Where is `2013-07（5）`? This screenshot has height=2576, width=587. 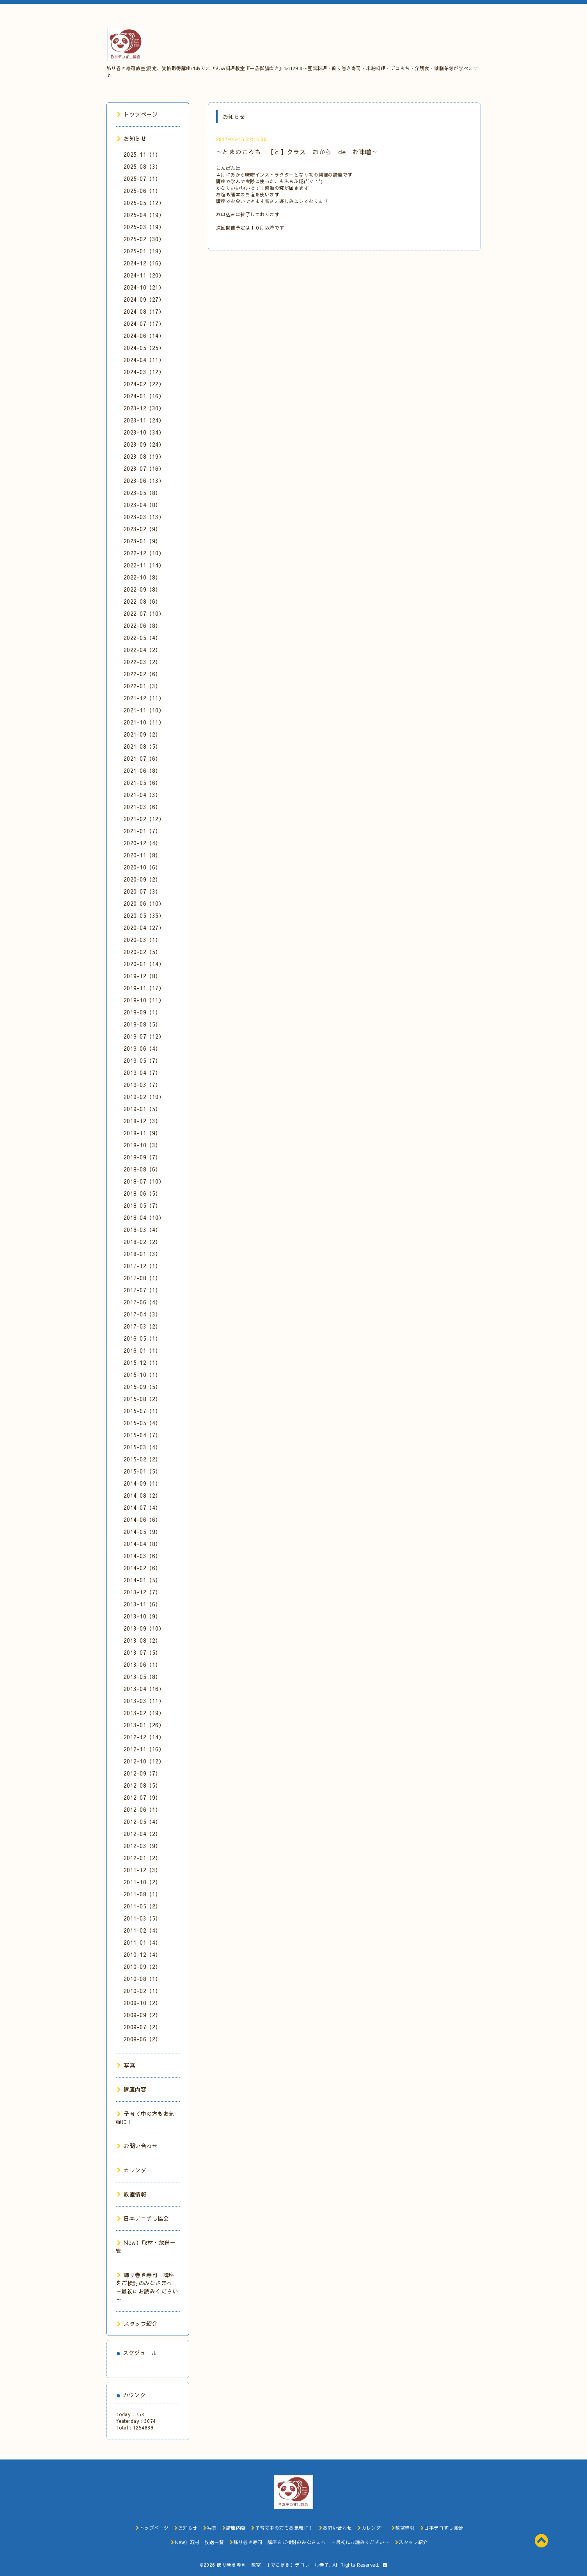
2013-07（5） is located at coordinates (142, 1652).